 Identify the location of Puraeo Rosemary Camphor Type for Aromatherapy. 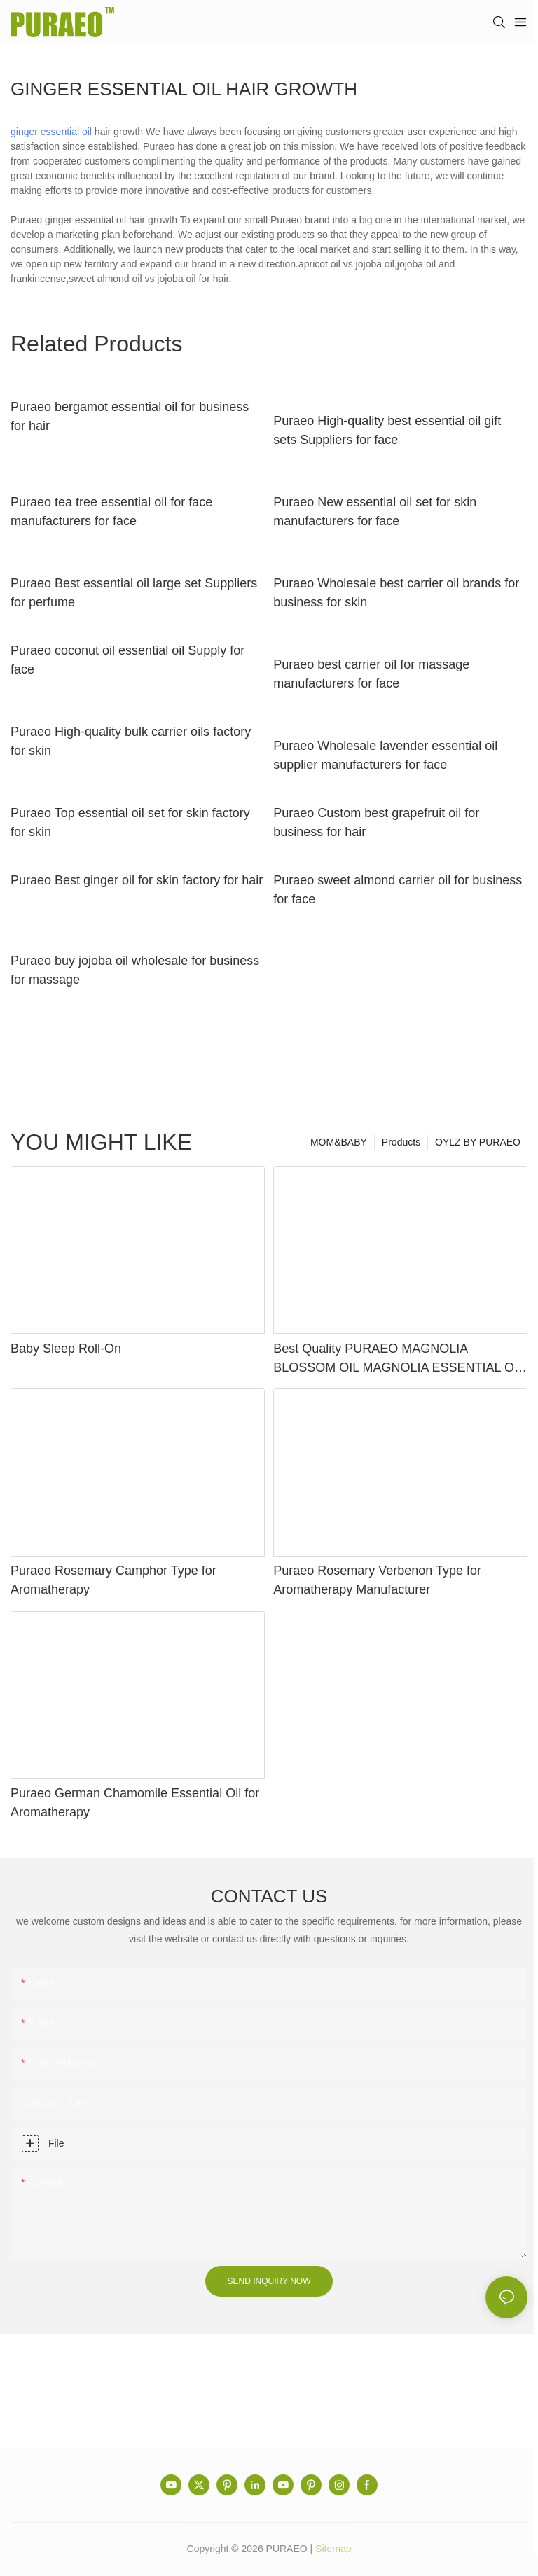
(113, 1580).